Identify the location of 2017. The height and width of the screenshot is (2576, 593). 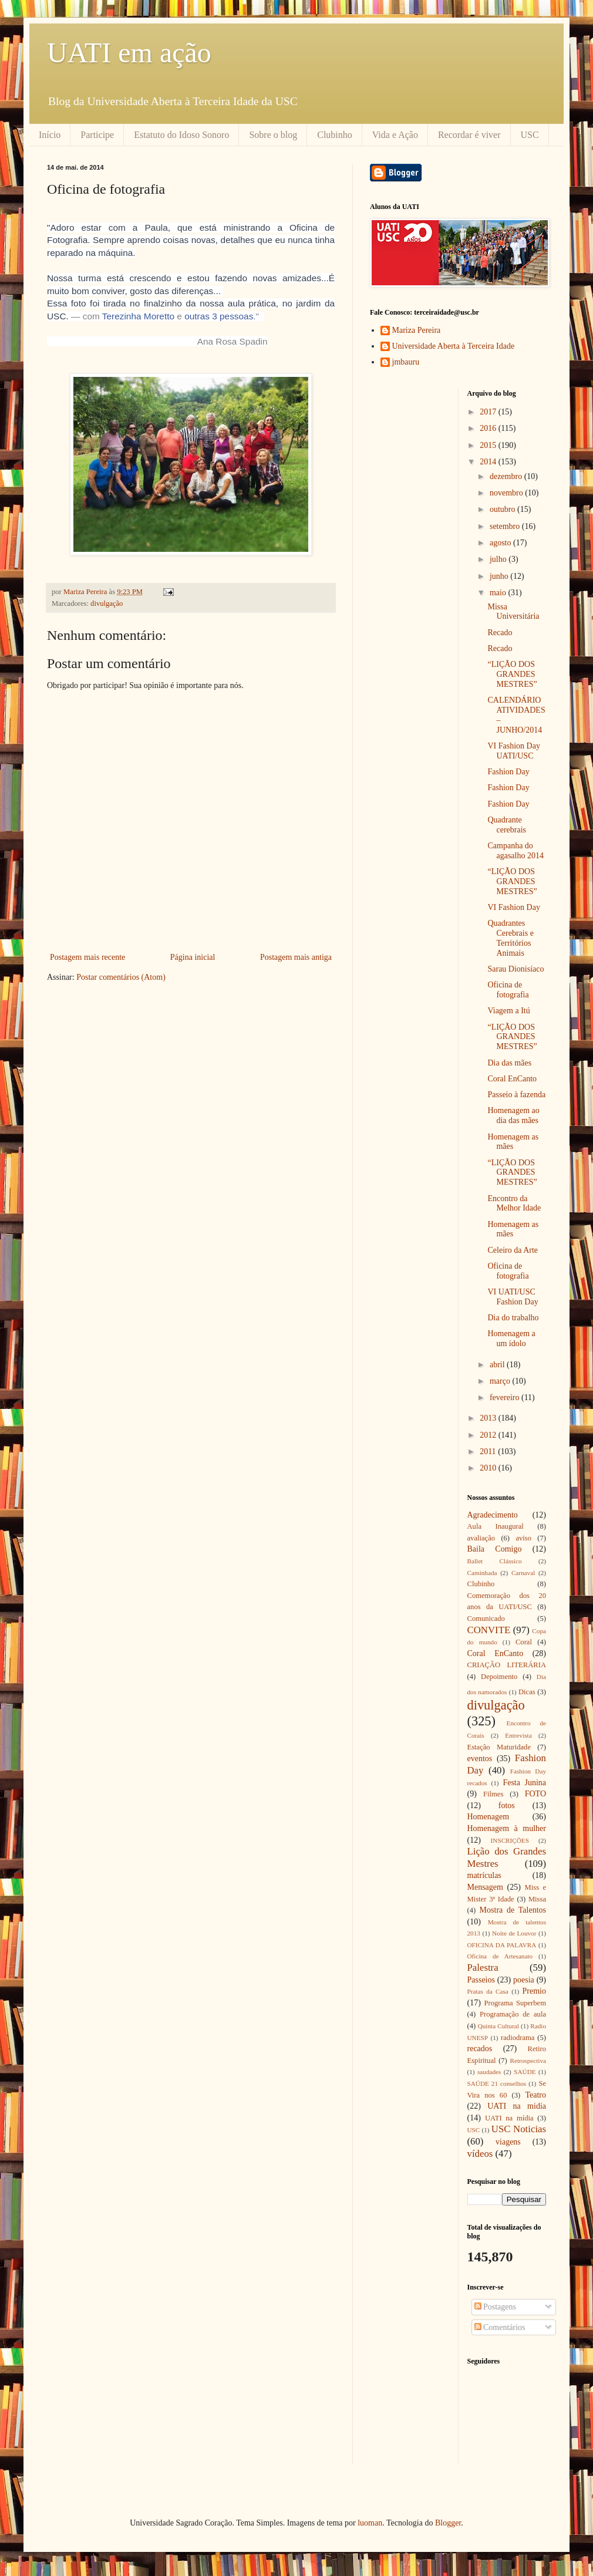
(489, 411).